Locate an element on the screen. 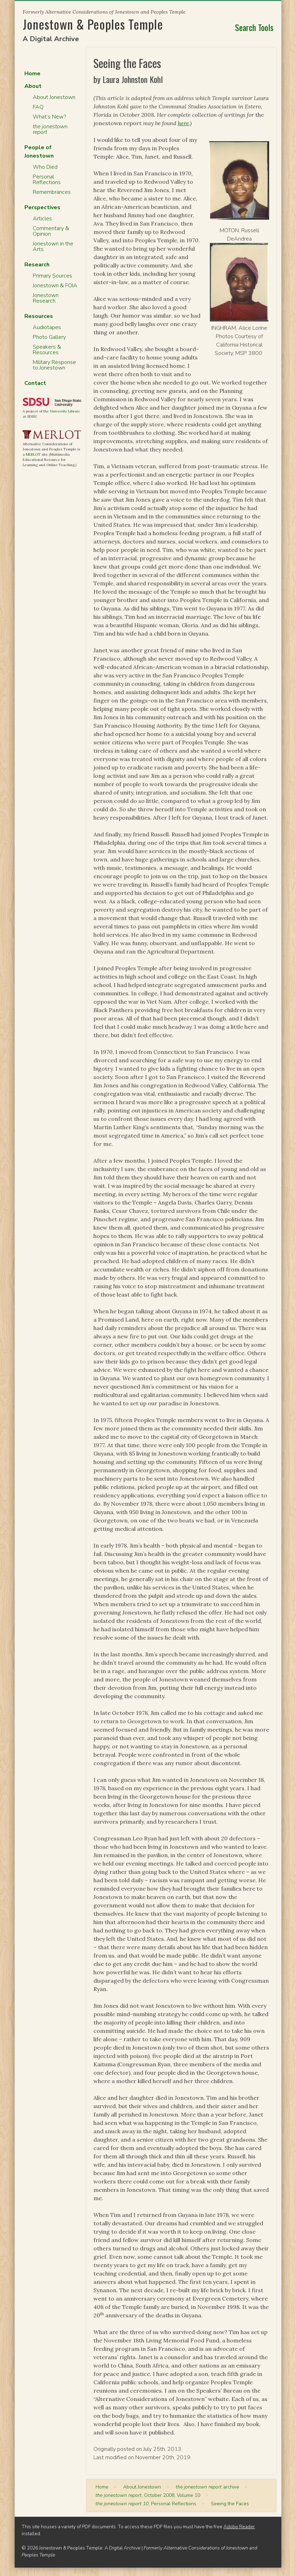 The width and height of the screenshot is (296, 2576). What’s New? is located at coordinates (49, 117).